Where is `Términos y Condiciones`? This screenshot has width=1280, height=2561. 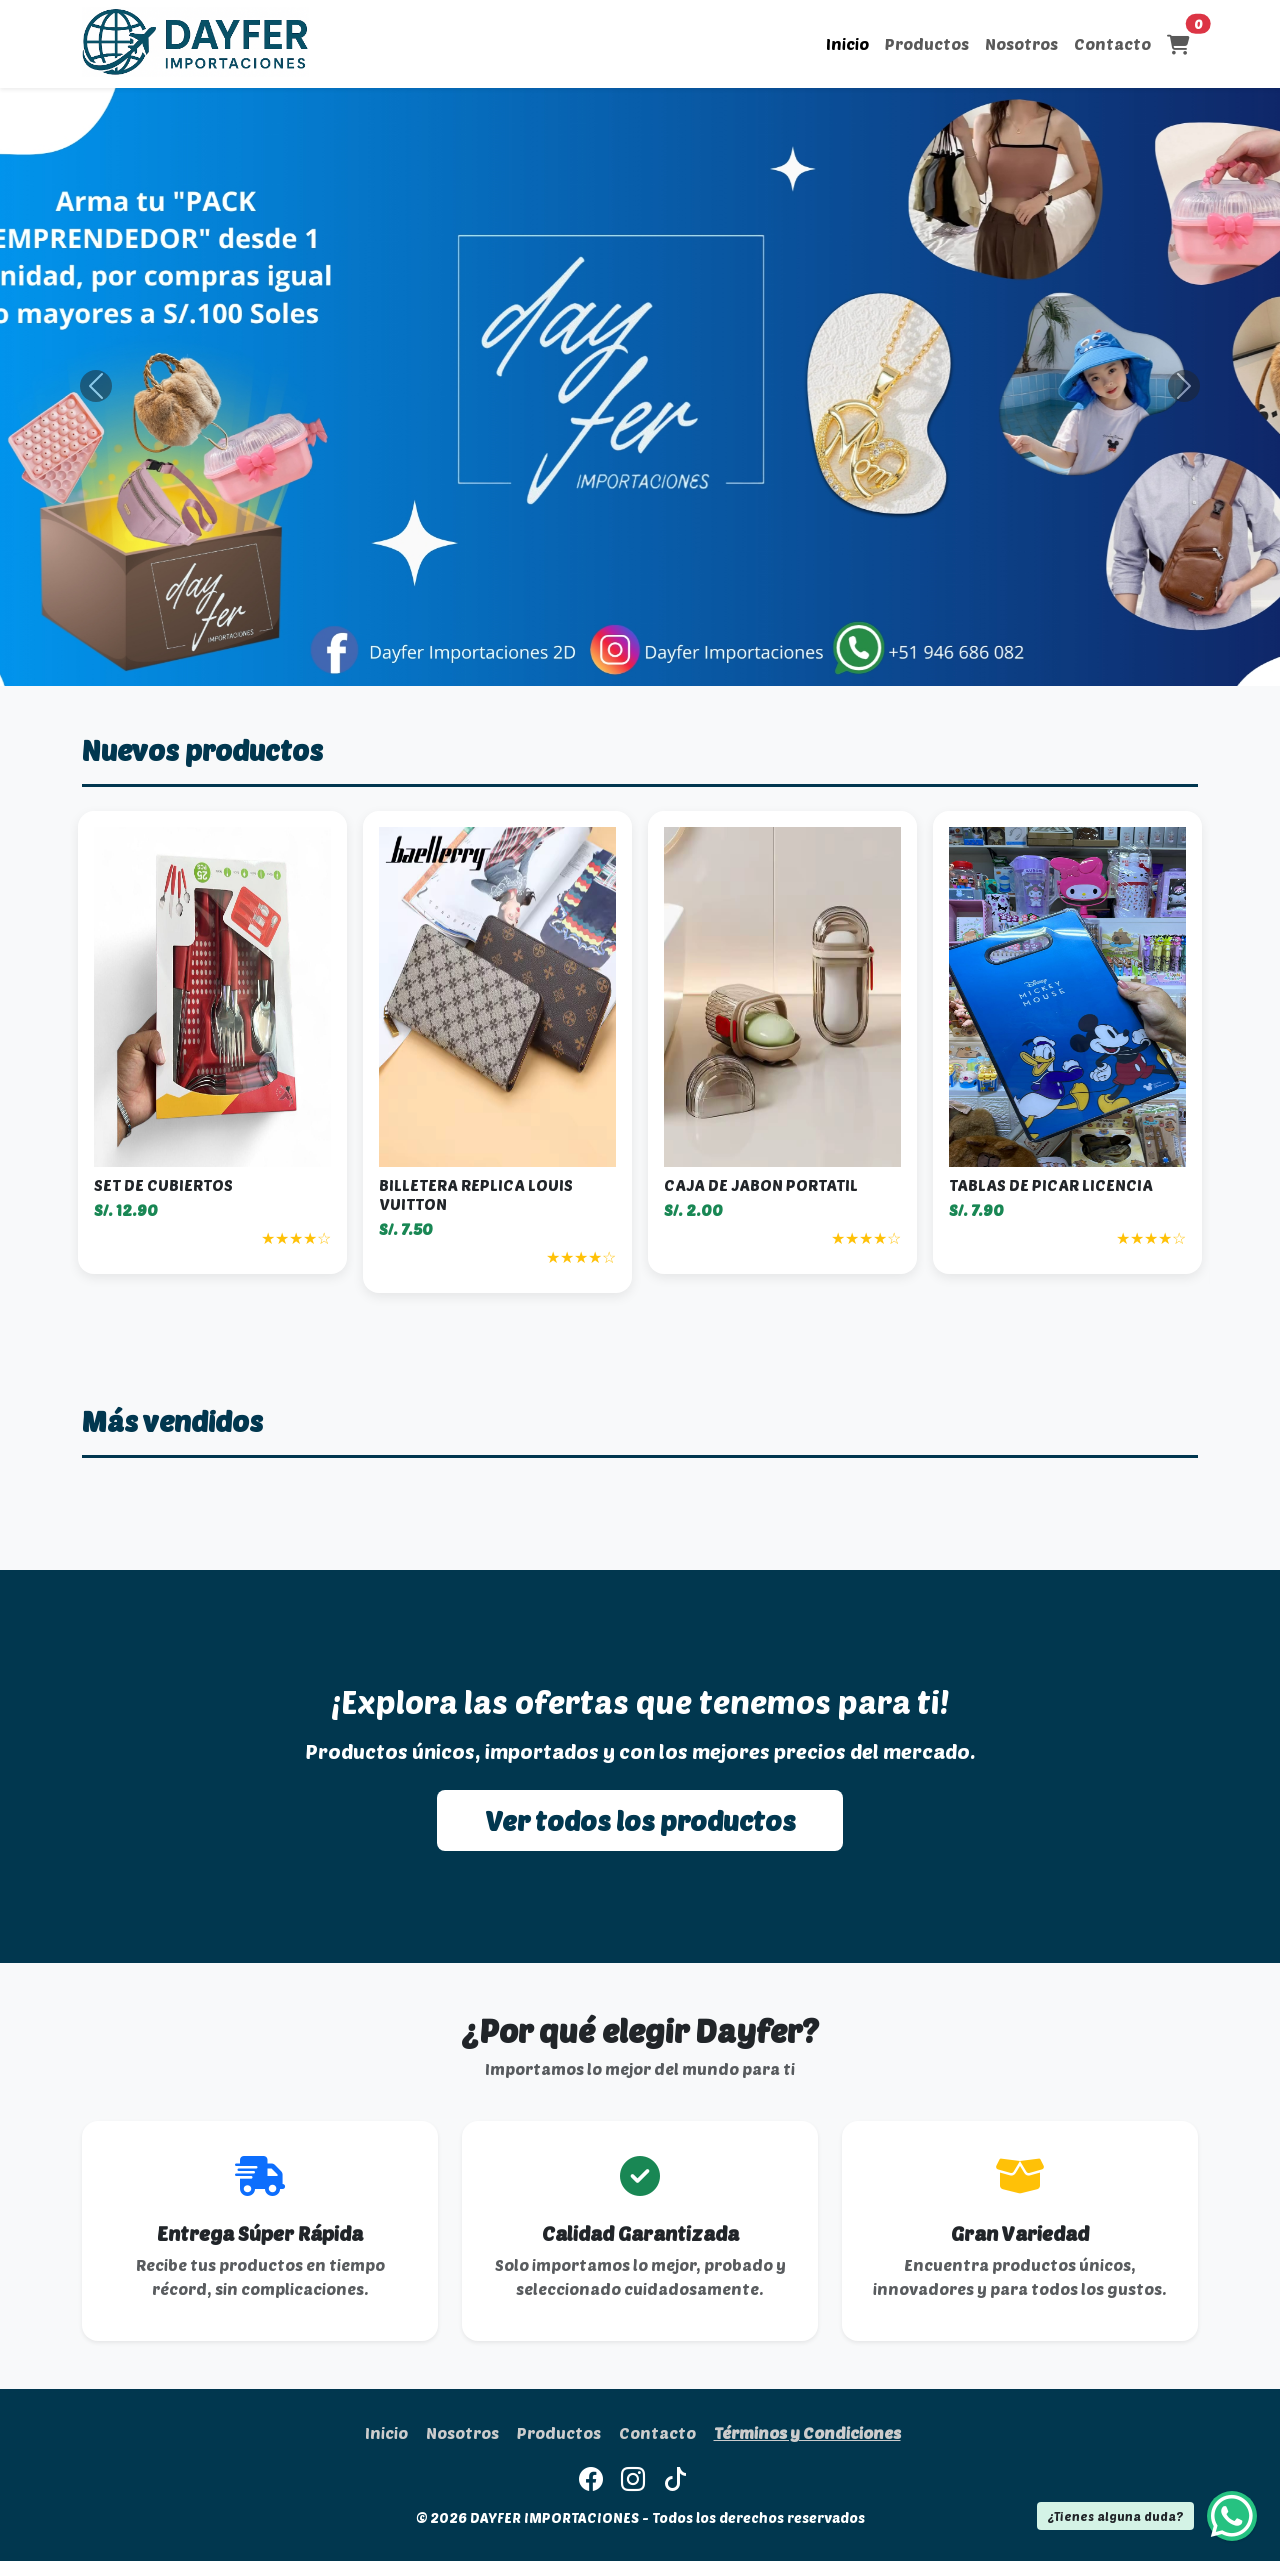
Términos y Condiciones is located at coordinates (807, 2432).